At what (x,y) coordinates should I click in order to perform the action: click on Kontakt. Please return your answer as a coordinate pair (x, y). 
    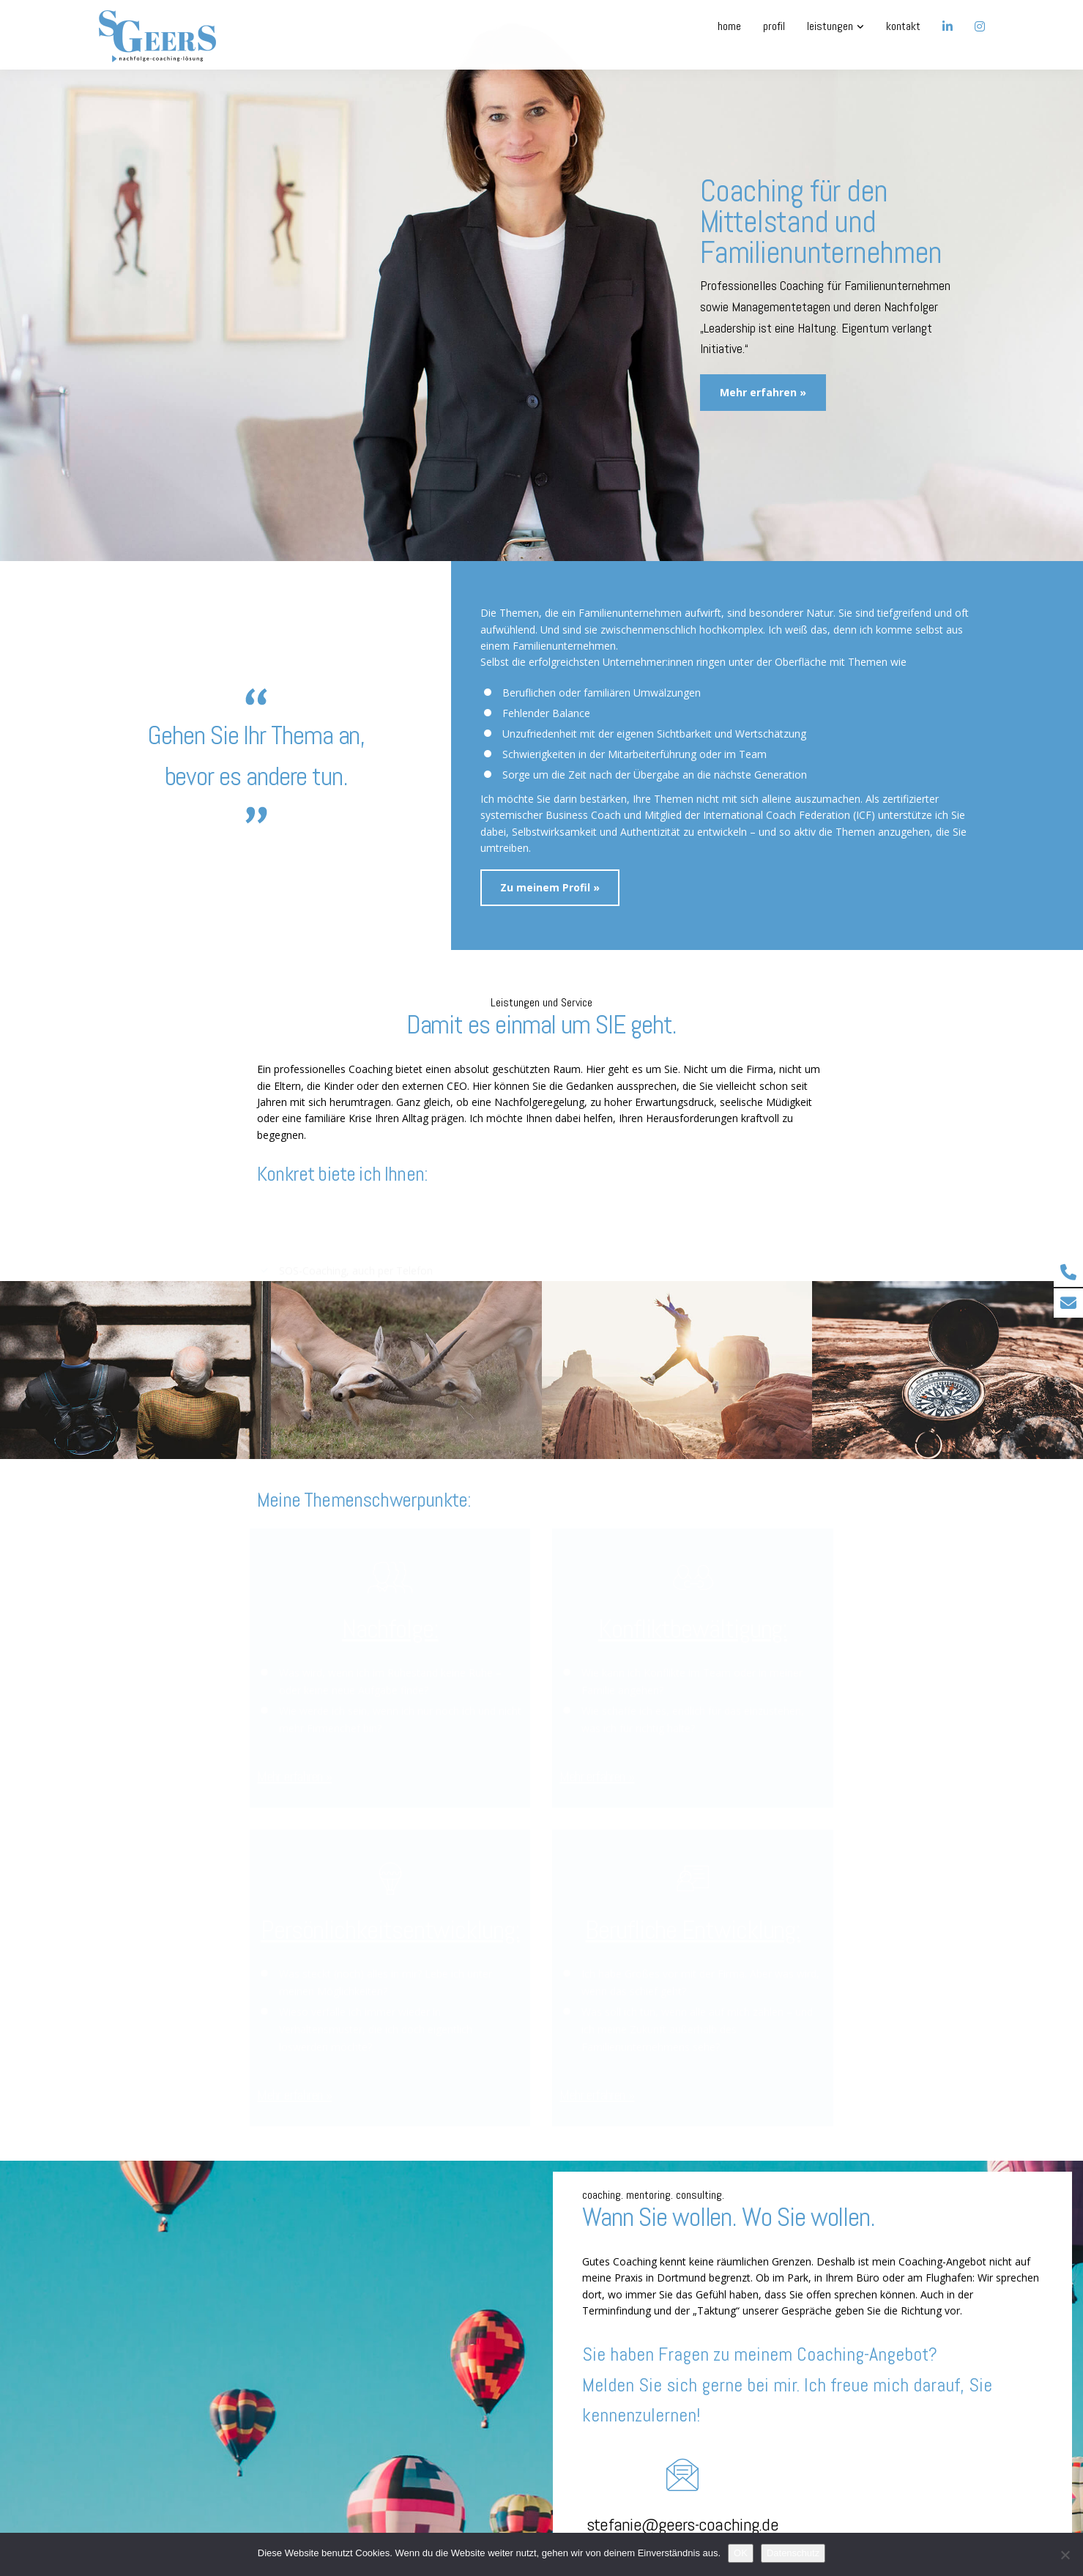
    Looking at the image, I should click on (903, 26).